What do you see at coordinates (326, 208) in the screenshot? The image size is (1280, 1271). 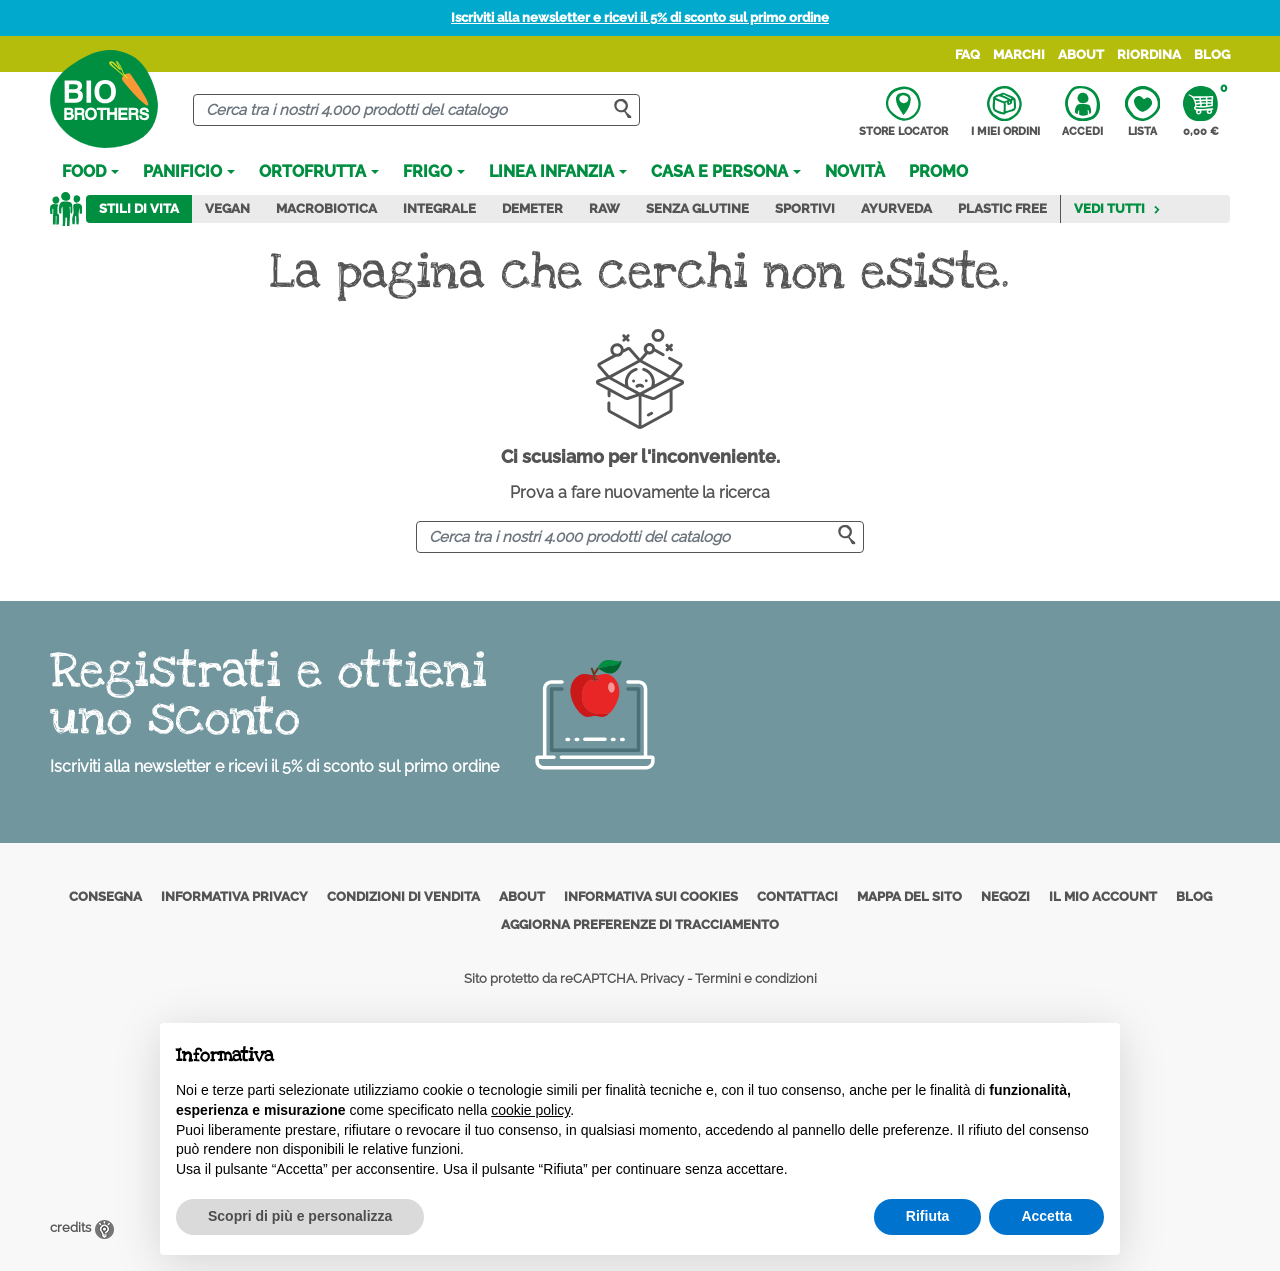 I see `Macrobiotica` at bounding box center [326, 208].